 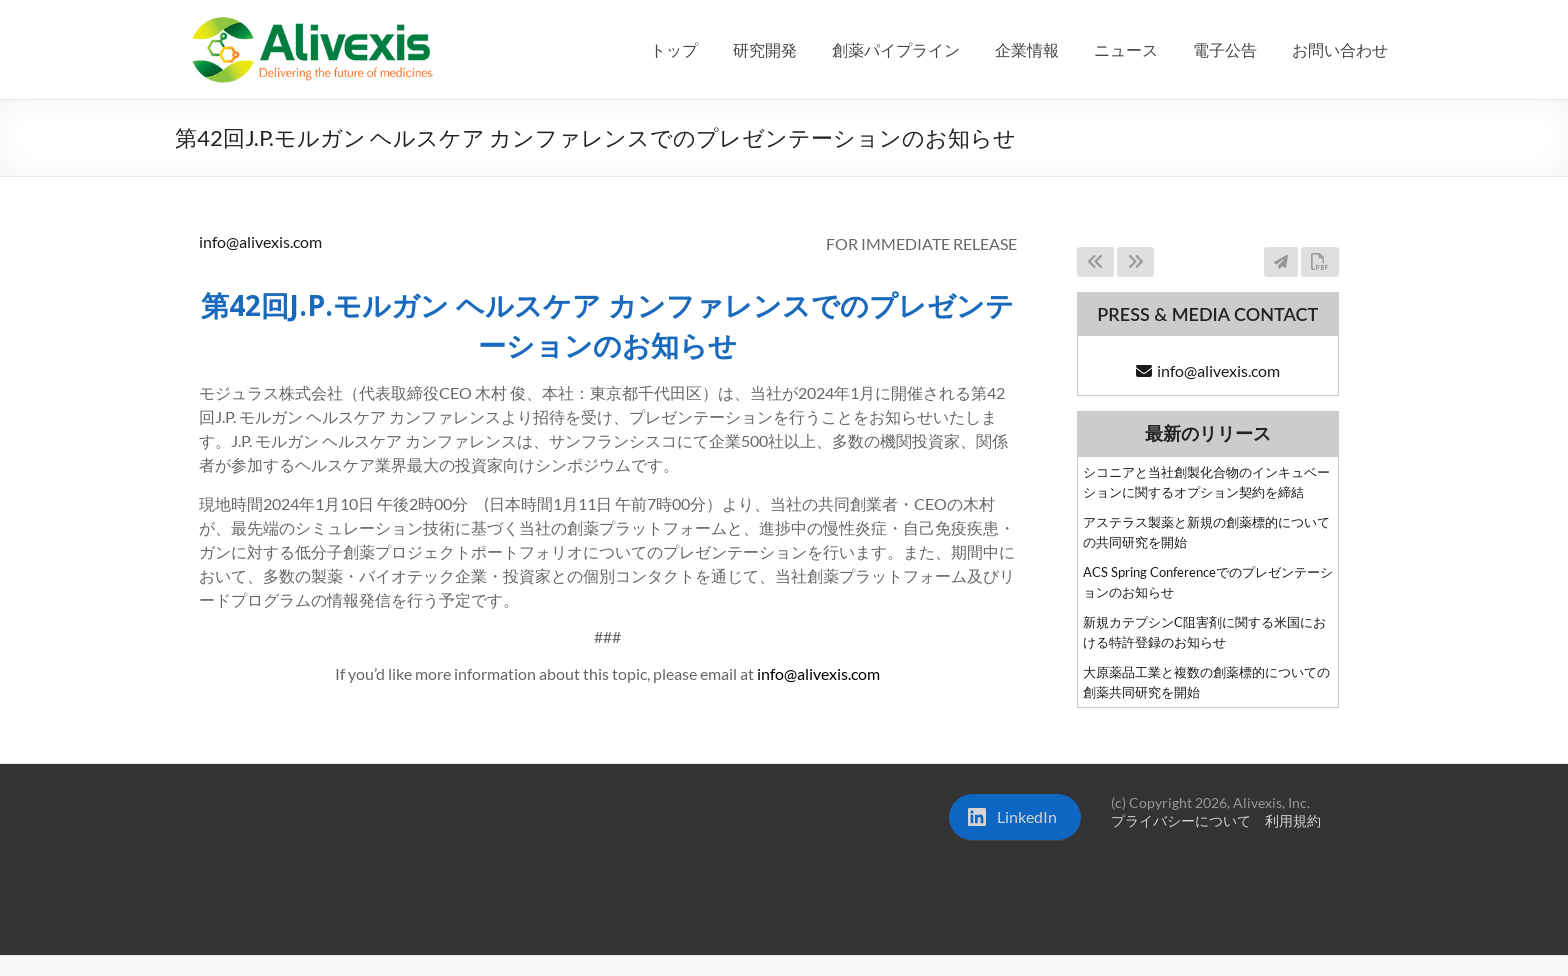 What do you see at coordinates (1126, 49) in the screenshot?
I see `ニュース` at bounding box center [1126, 49].